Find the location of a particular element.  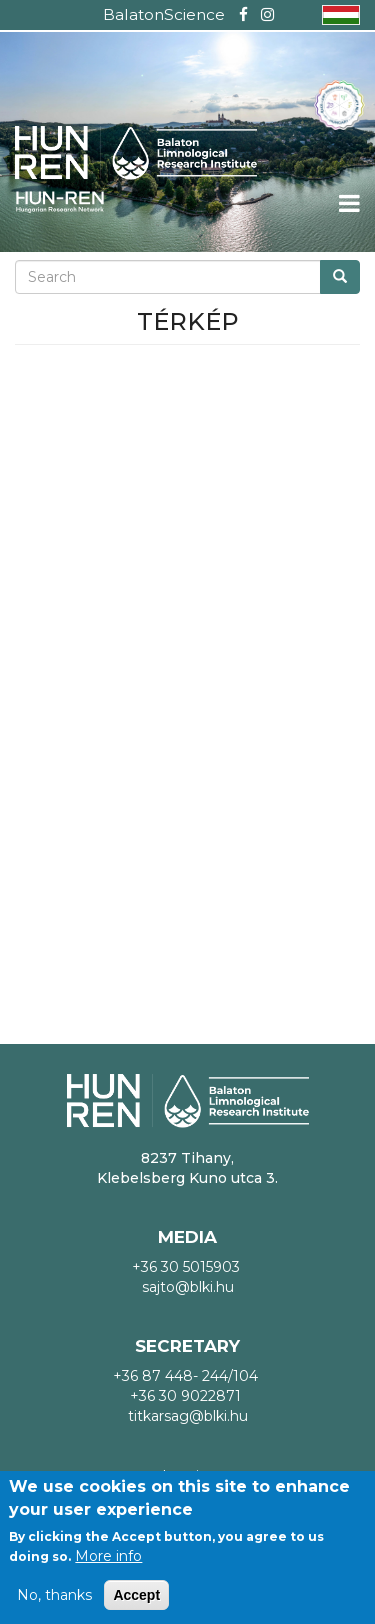

No, thanks is located at coordinates (54, 1595).